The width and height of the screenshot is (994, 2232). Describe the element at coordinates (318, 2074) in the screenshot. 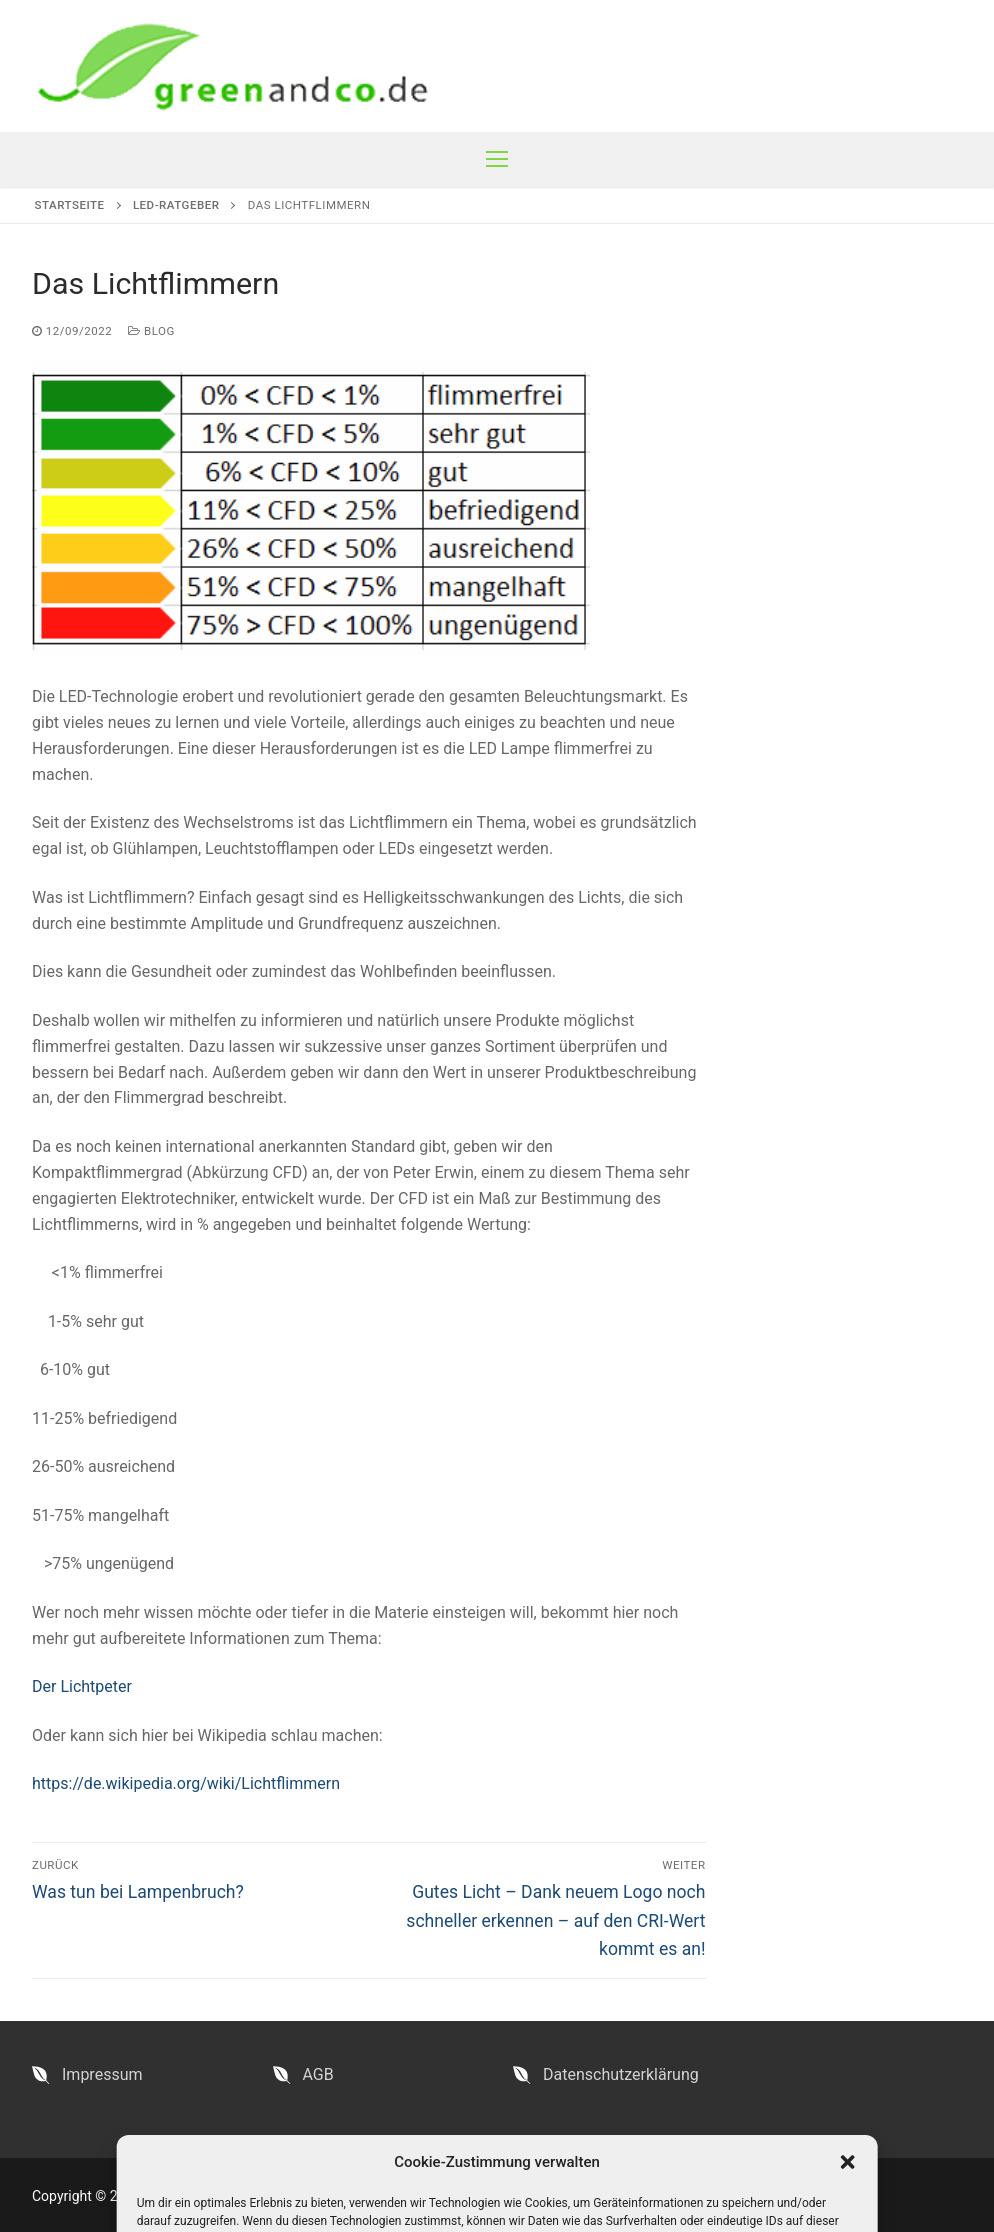

I see `AGB` at that location.